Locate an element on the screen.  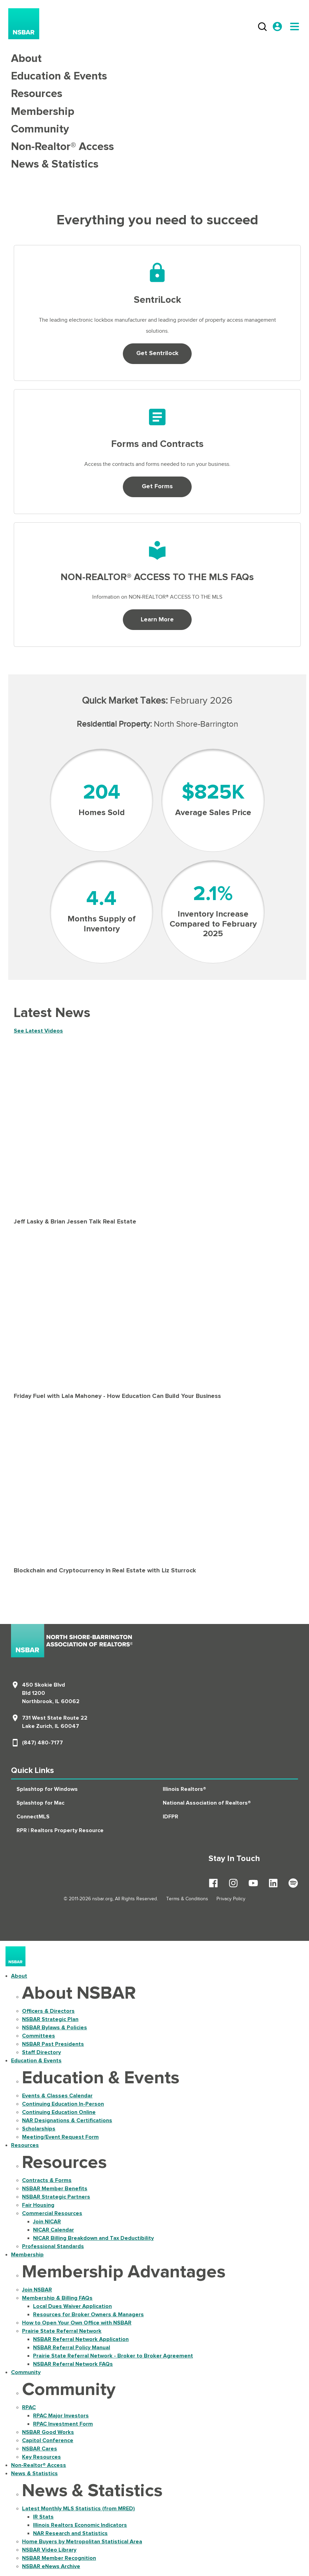
Continuing Education Online is located at coordinates (59, 2112).